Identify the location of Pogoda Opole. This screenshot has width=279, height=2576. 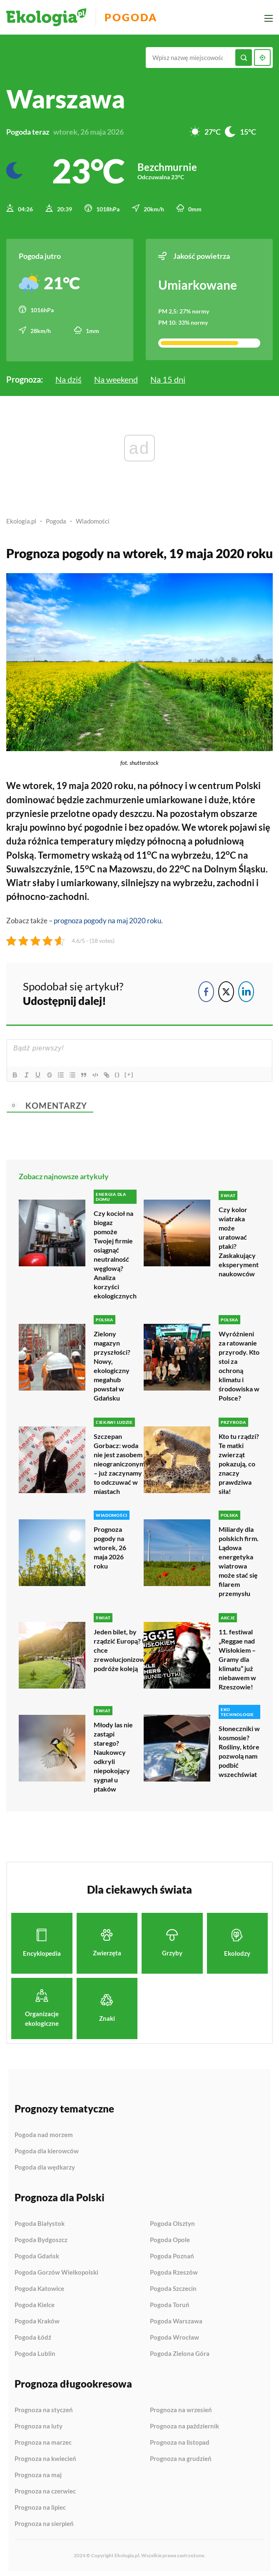
(170, 2236).